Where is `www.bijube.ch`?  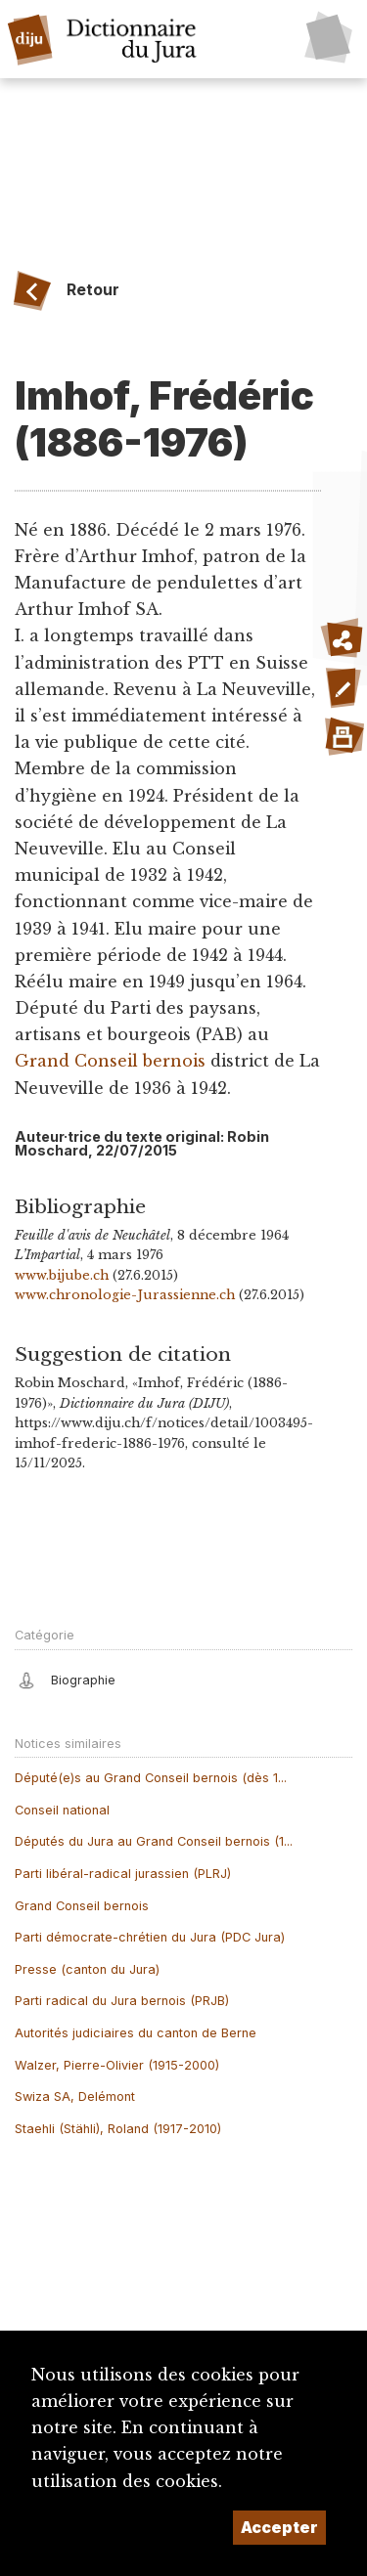
www.bijube.ch is located at coordinates (62, 1275).